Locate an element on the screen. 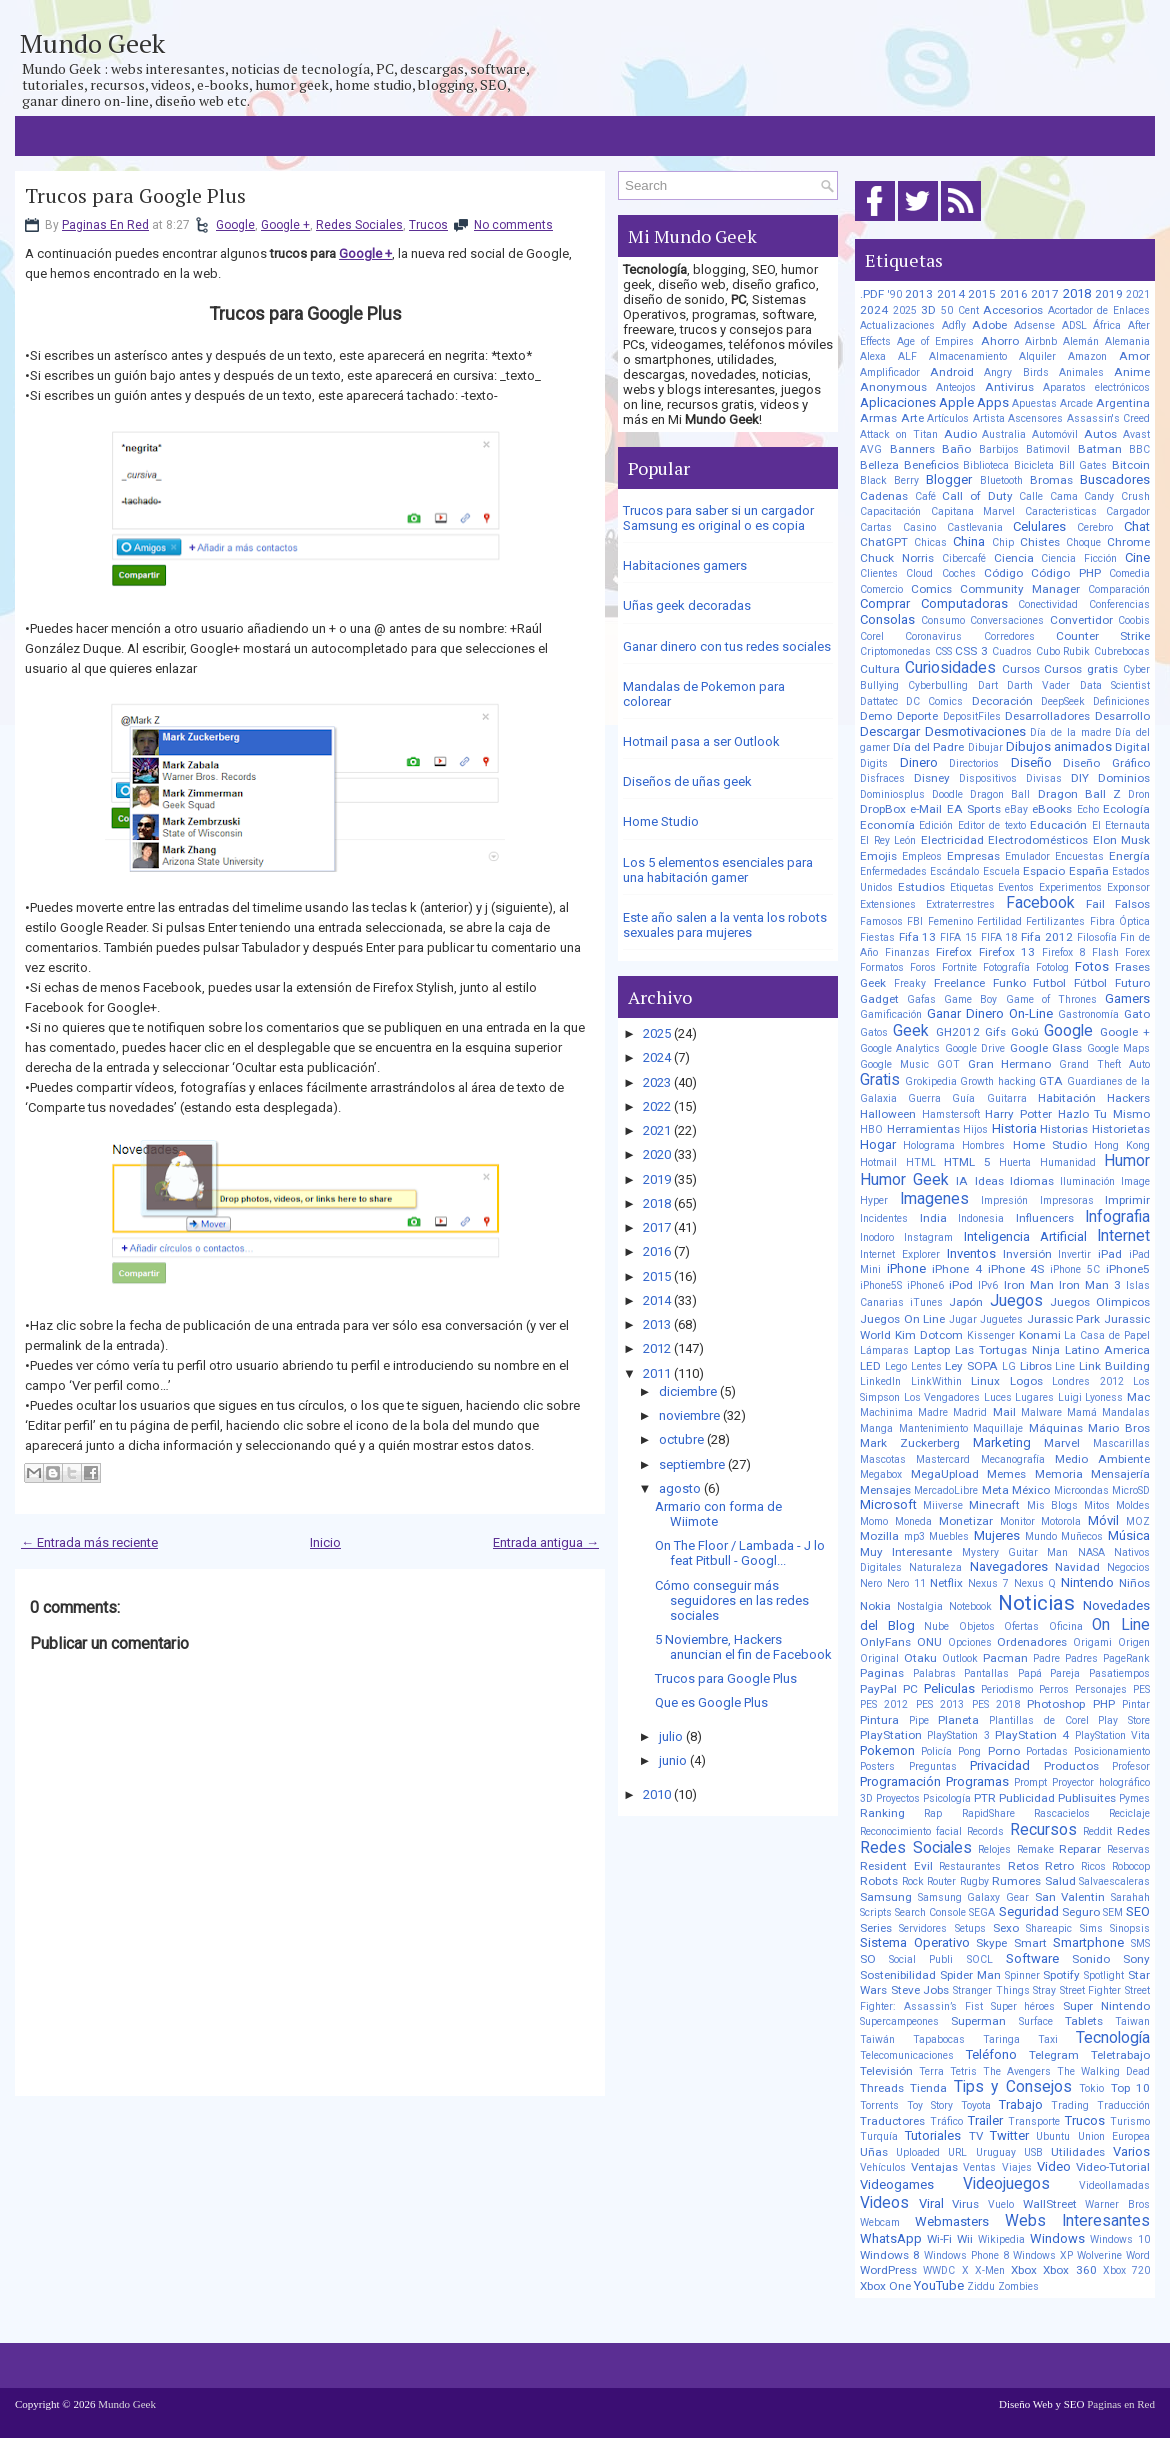 This screenshot has width=1170, height=2438. Spider Man is located at coordinates (970, 1975).